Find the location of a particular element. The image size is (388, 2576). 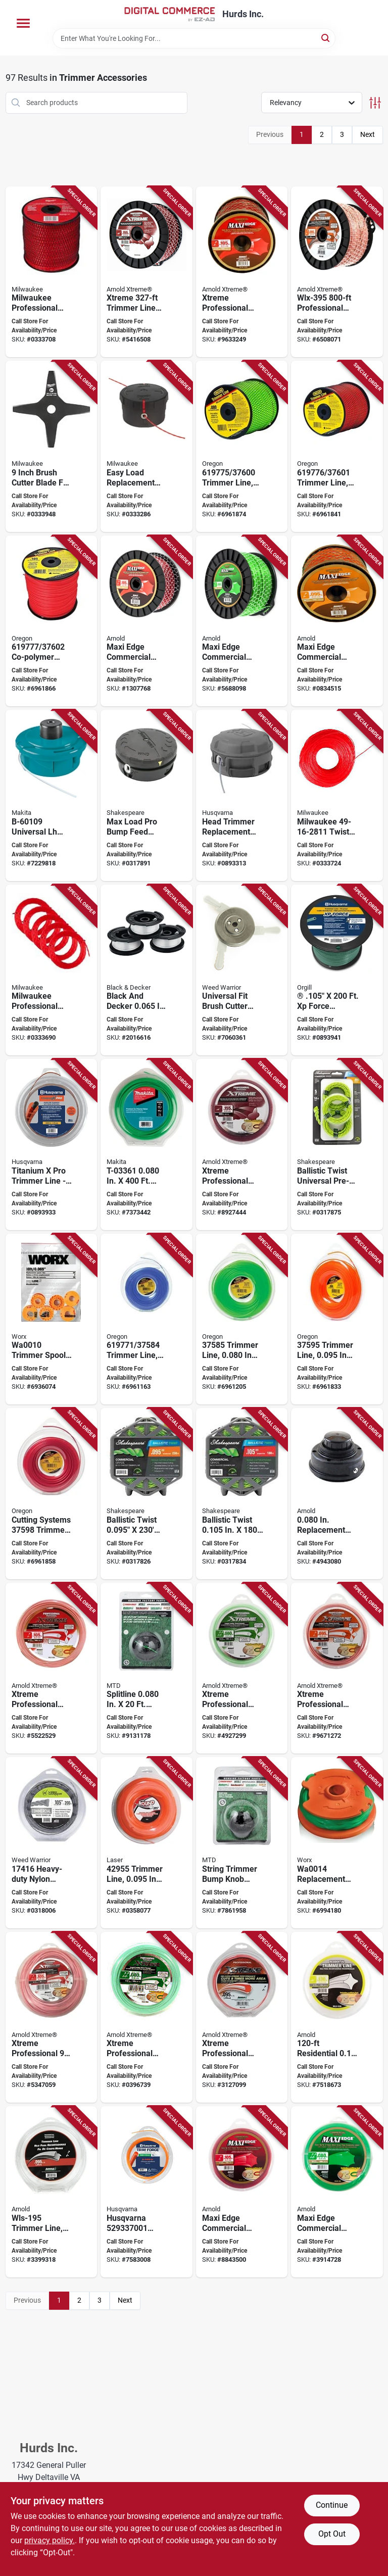

[Go to arnold-maxi-edge-series-trimmer-line-dia-polymer-red-037049931880 product page] is located at coordinates (242, 2191).